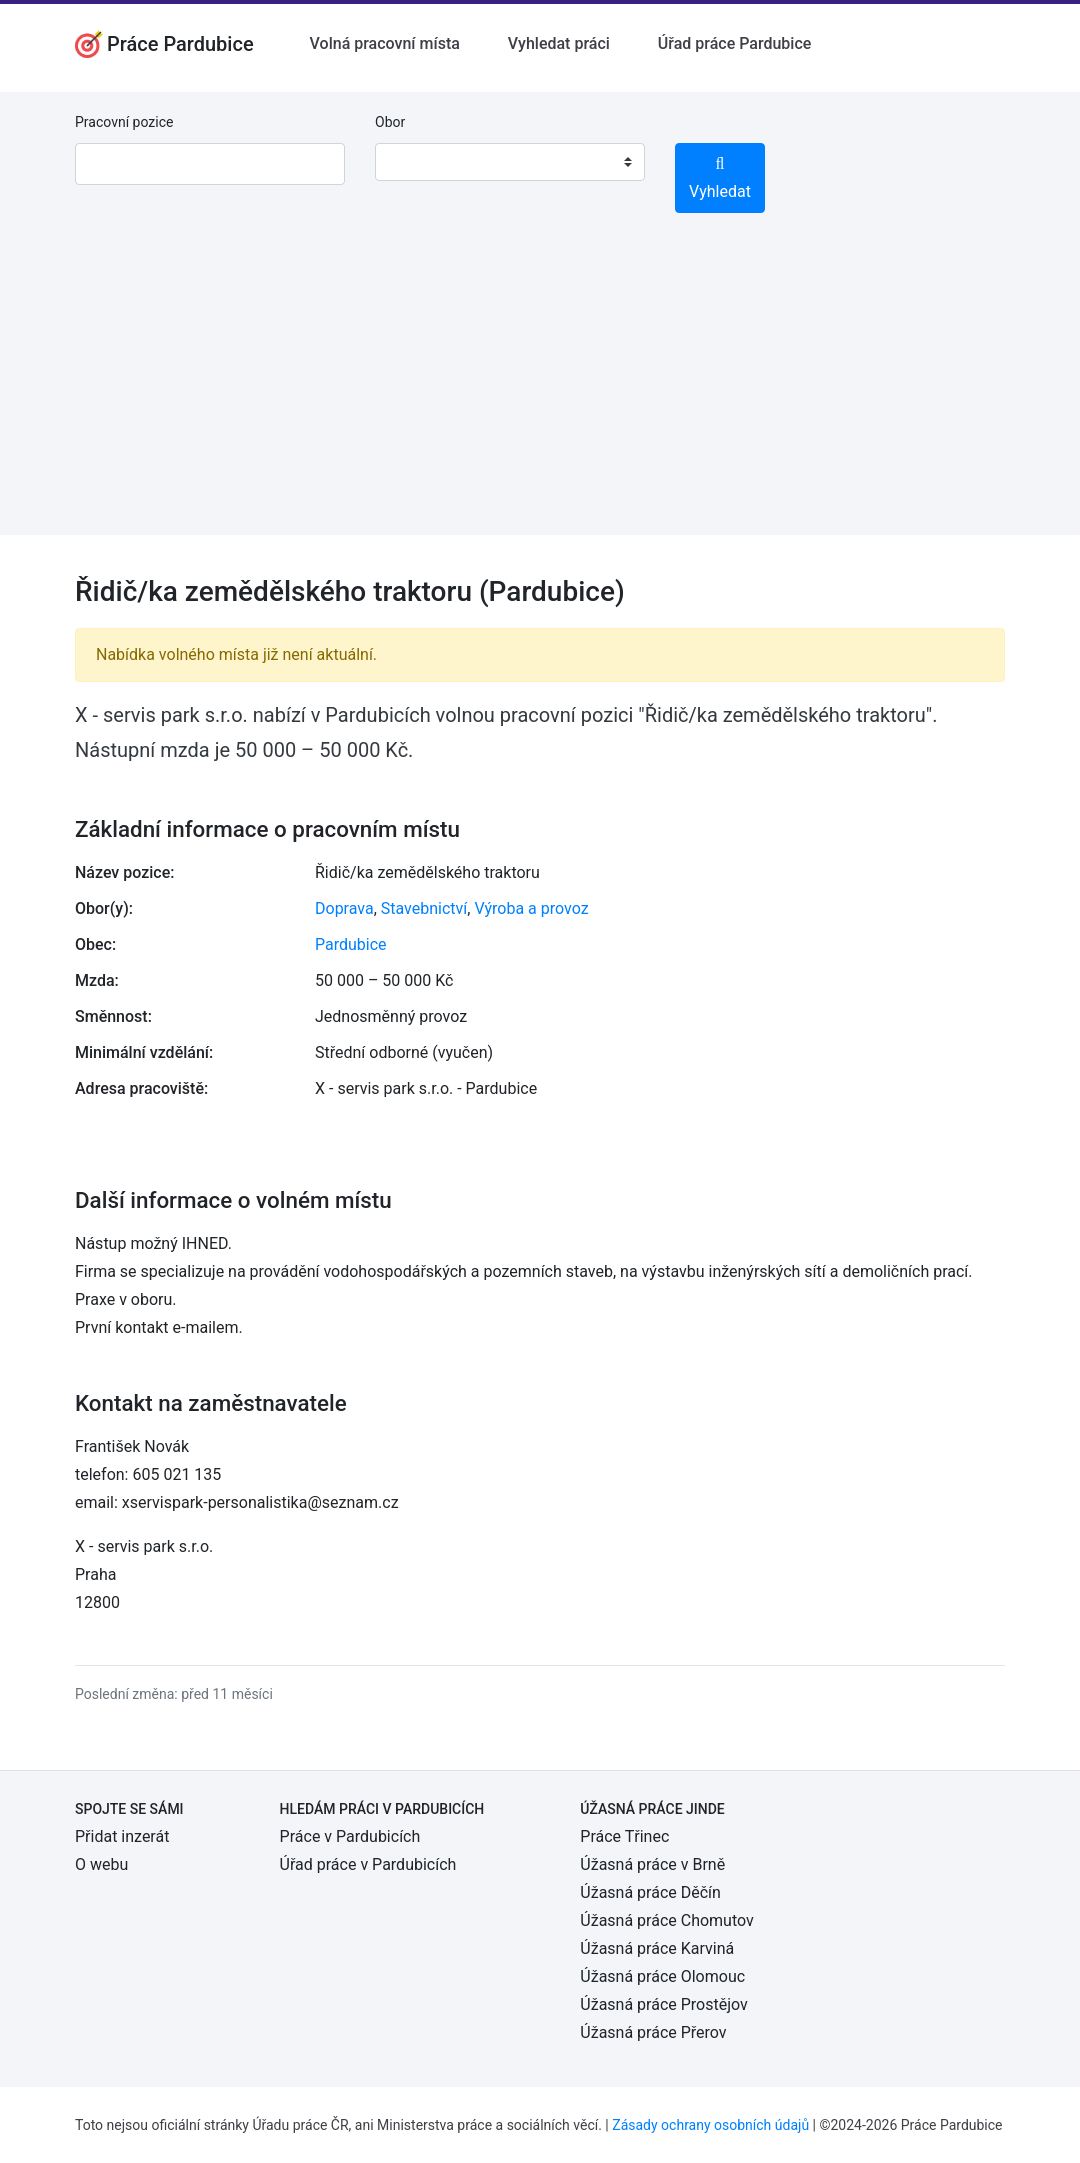 Image resolution: width=1080 pixels, height=2163 pixels. I want to click on Úřad práce Pardubice, so click(735, 43).